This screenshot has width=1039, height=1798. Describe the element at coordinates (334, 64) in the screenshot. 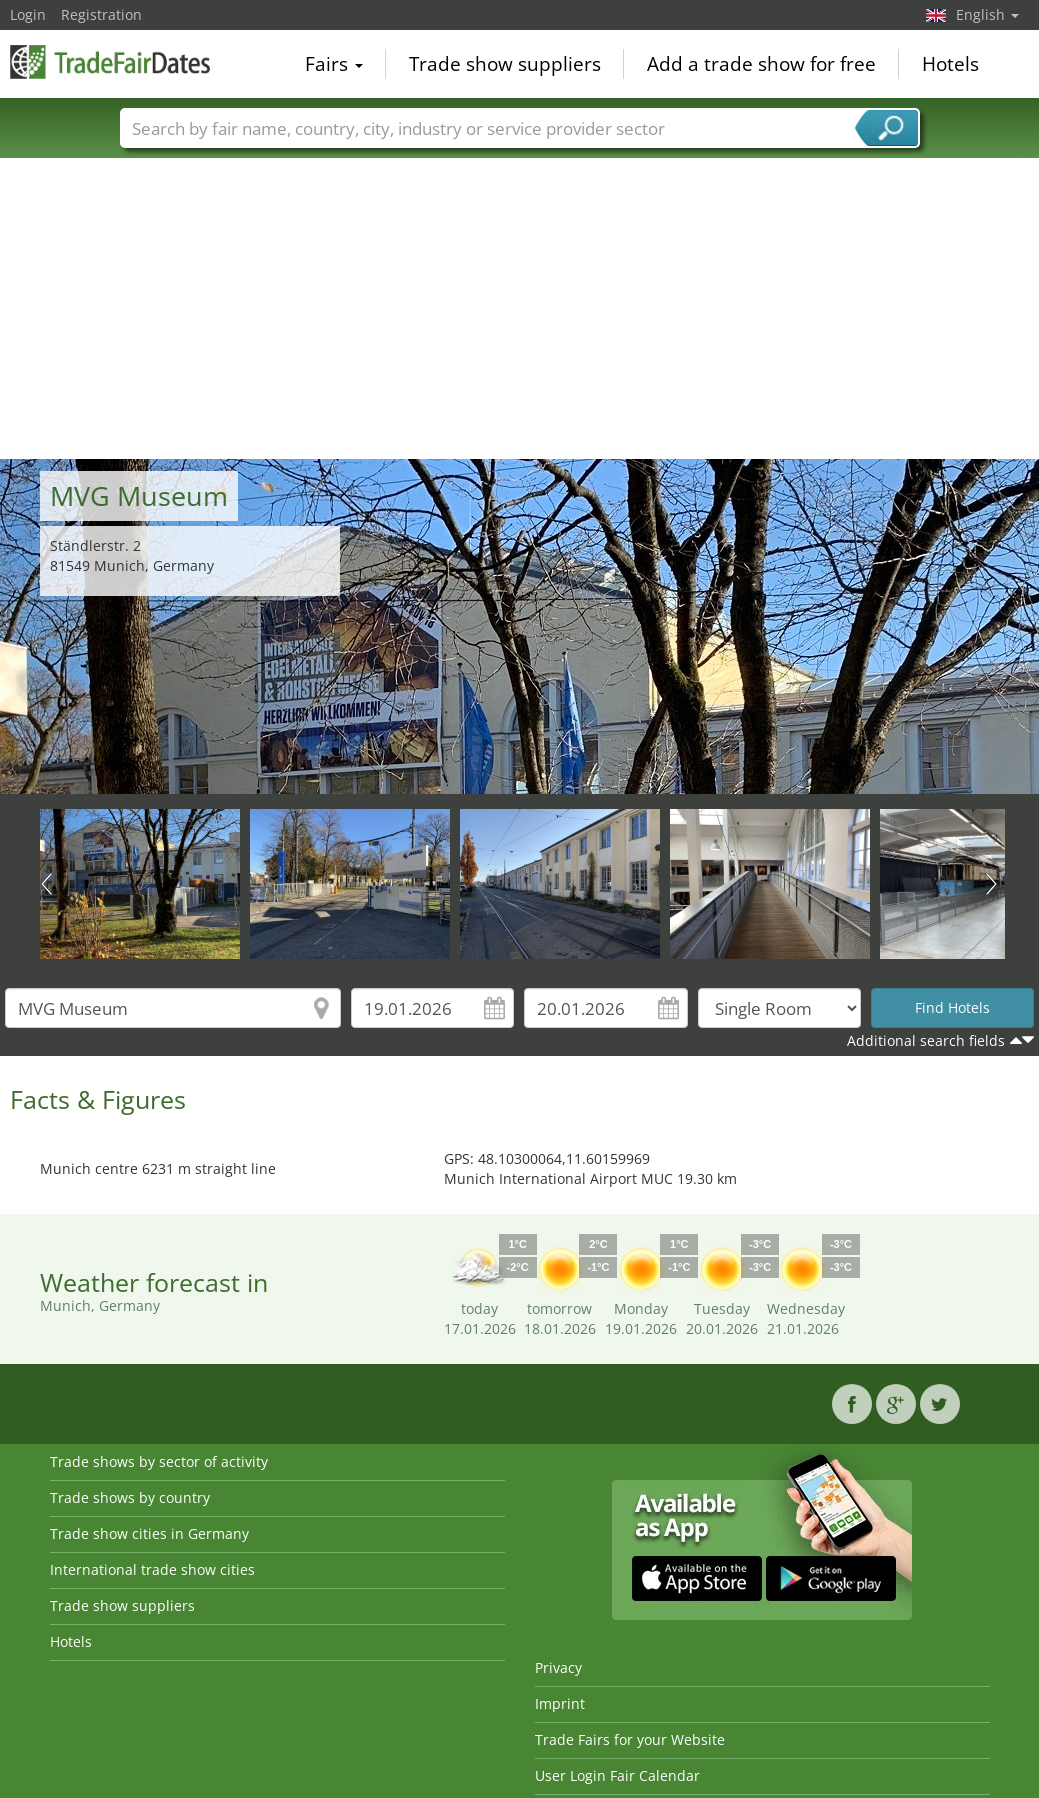

I see `Fairs` at that location.